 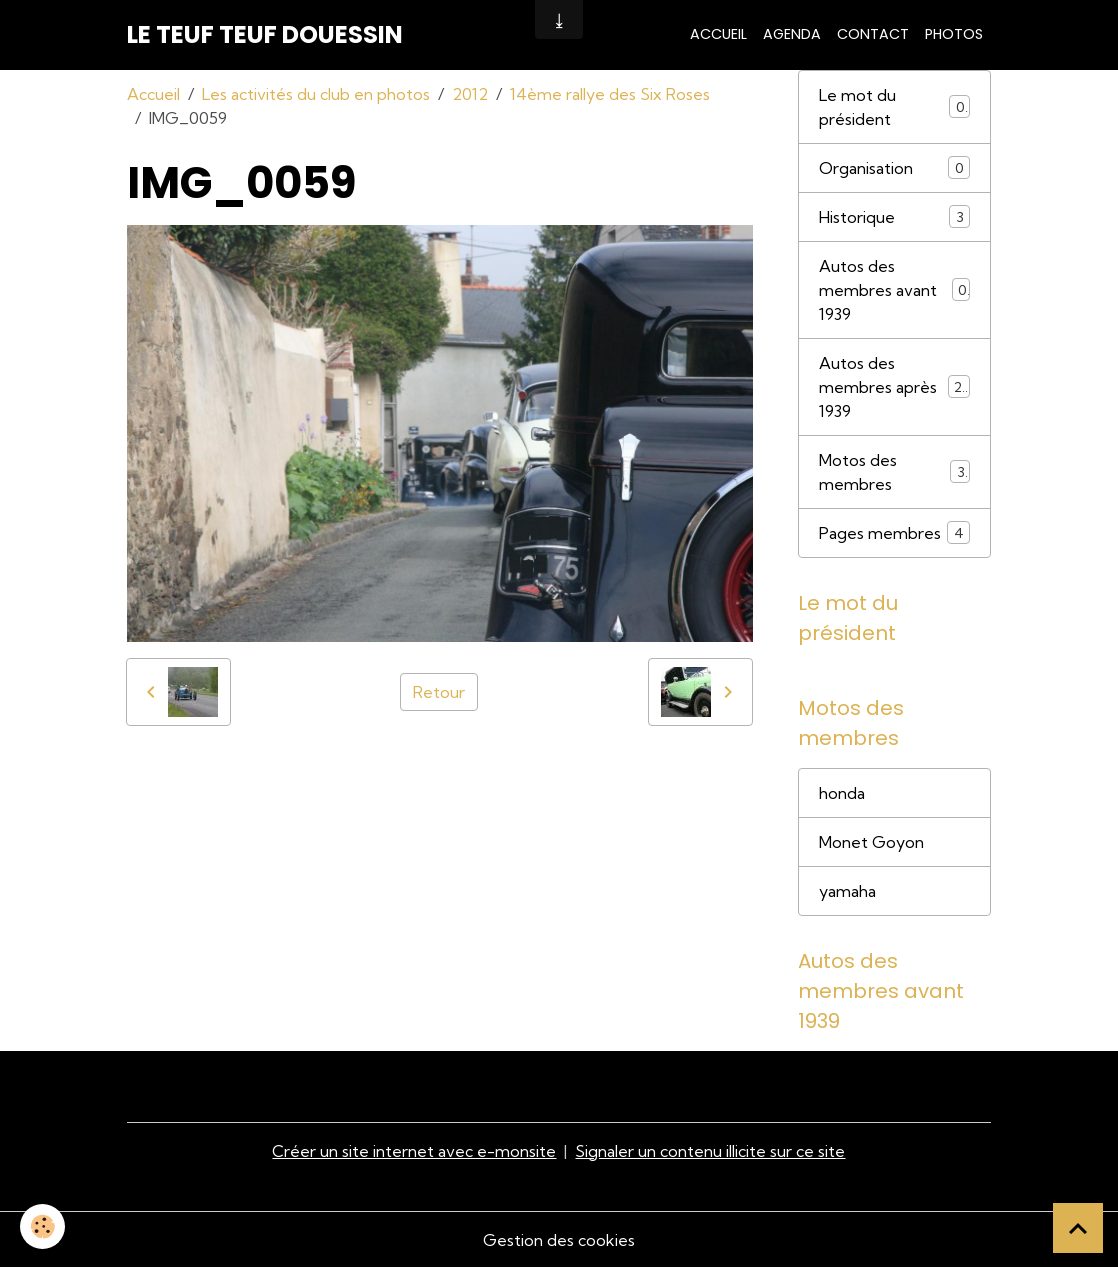 What do you see at coordinates (954, 34) in the screenshot?
I see `Photos` at bounding box center [954, 34].